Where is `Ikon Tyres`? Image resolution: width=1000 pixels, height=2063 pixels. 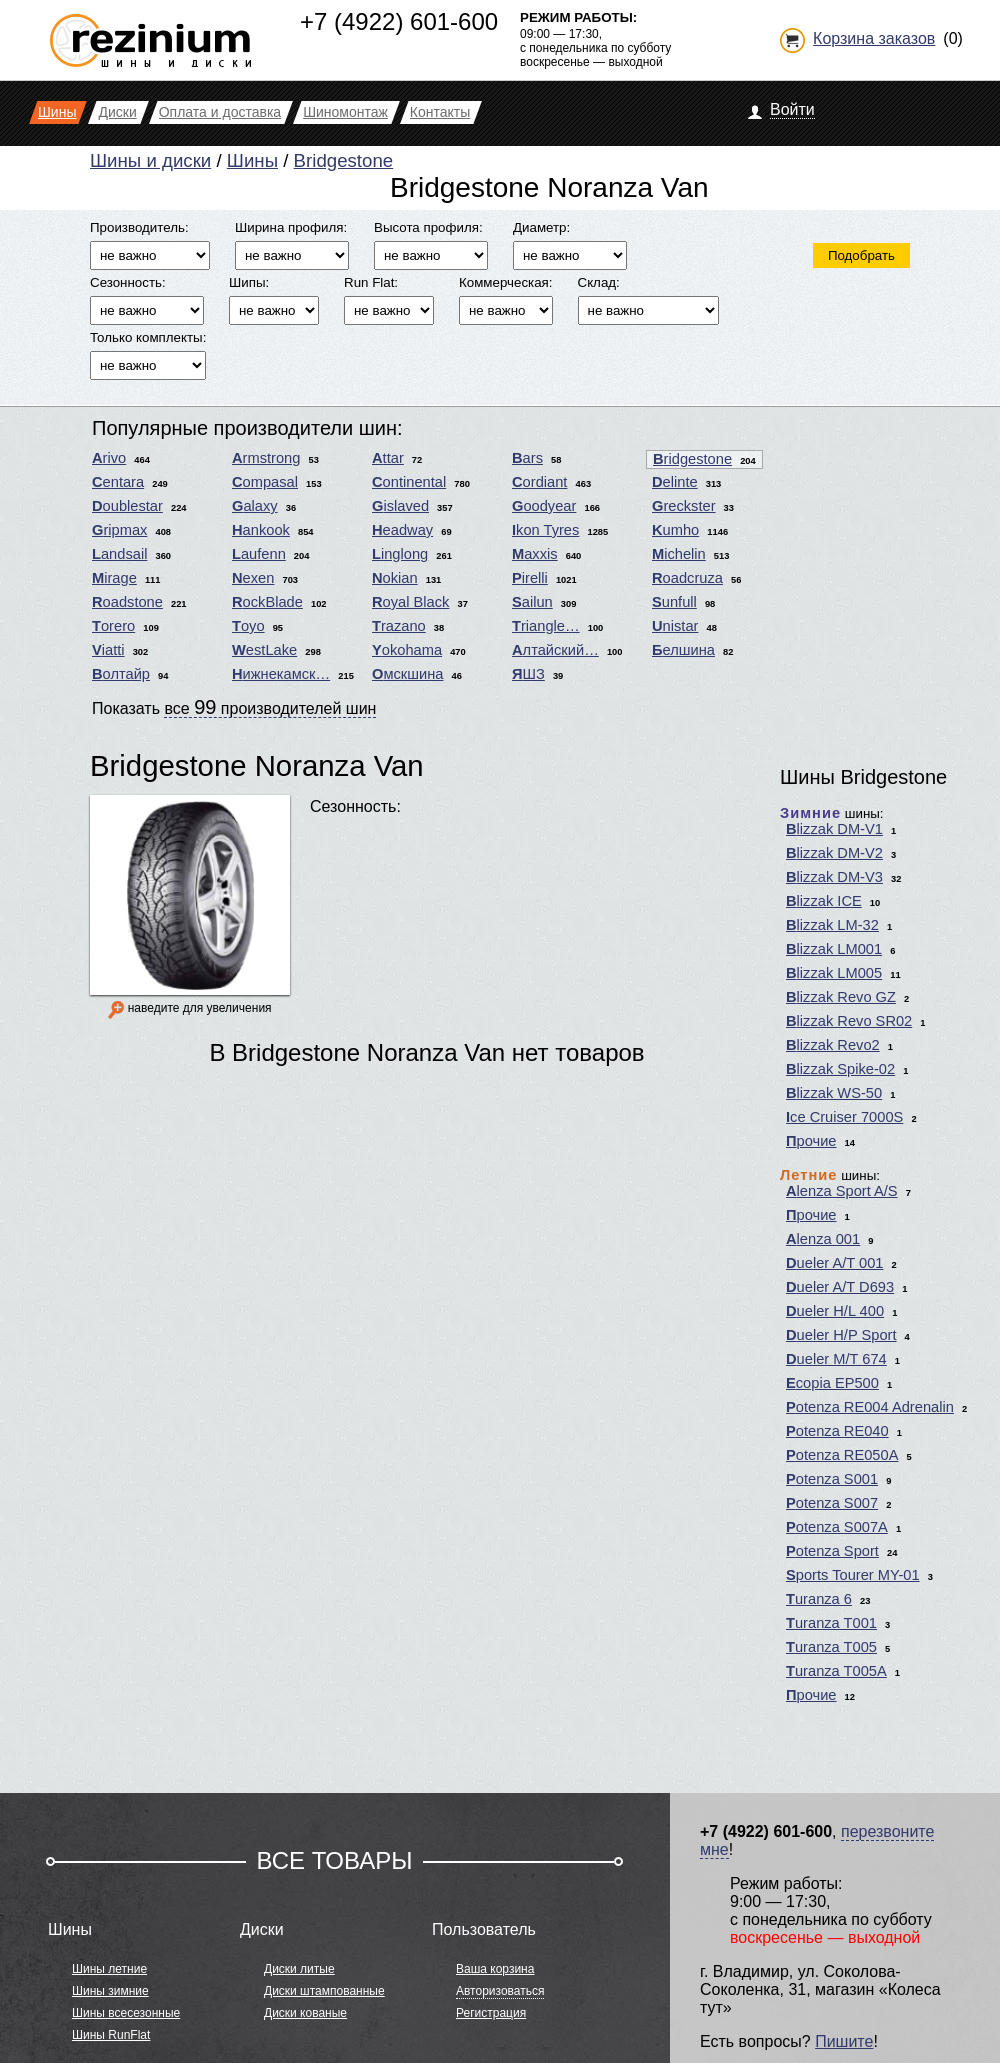
Ikon Tyres is located at coordinates (545, 530).